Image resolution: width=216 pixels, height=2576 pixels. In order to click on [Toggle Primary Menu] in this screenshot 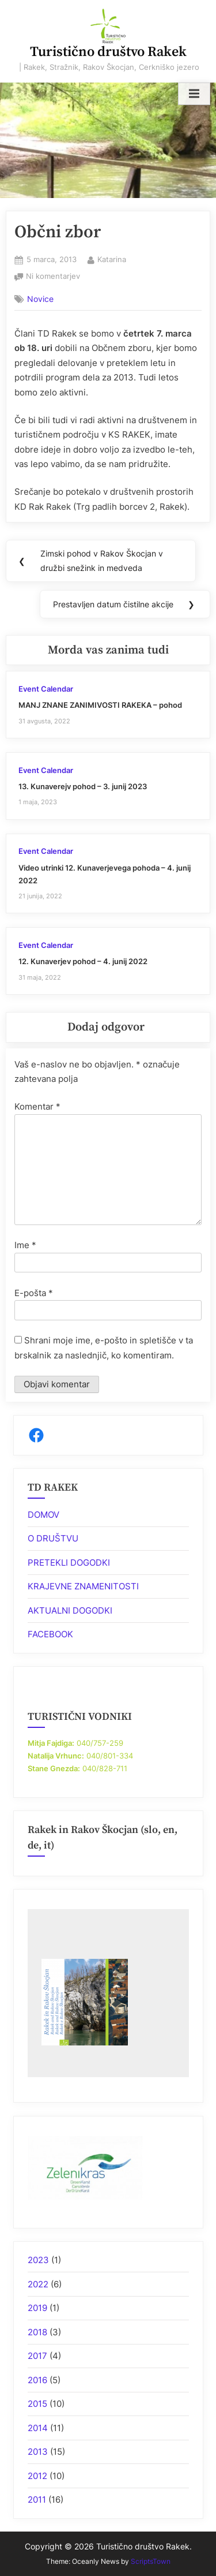, I will do `click(194, 94)`.